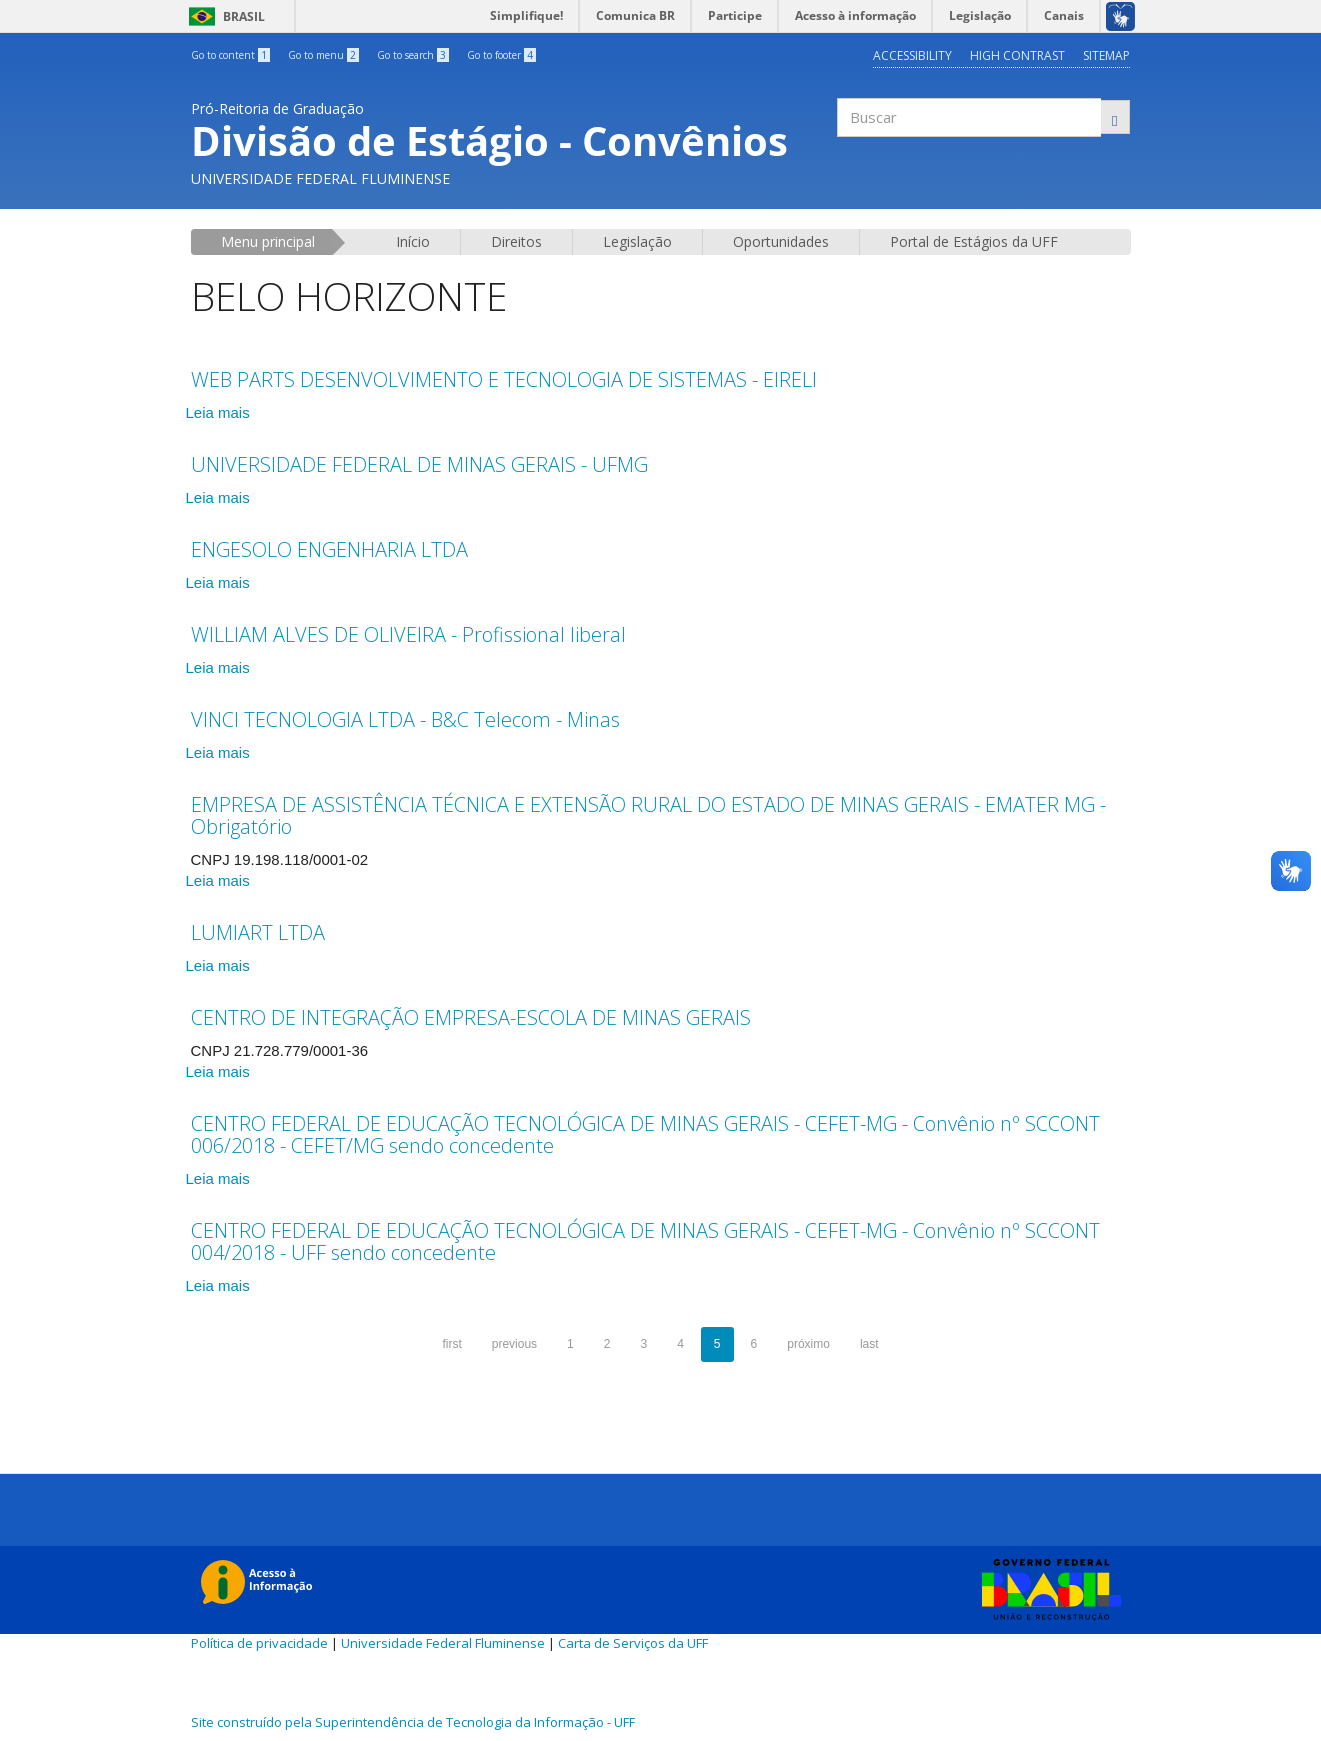  What do you see at coordinates (645, 1241) in the screenshot?
I see `CENTRO FEDERAL DE EDUCAÇÃO TECNOLÓGICA DE MINAS GERAIS - CEFET-MG - Convênio nº SCCONT 004/2018 - UFF sendo concedente` at bounding box center [645, 1241].